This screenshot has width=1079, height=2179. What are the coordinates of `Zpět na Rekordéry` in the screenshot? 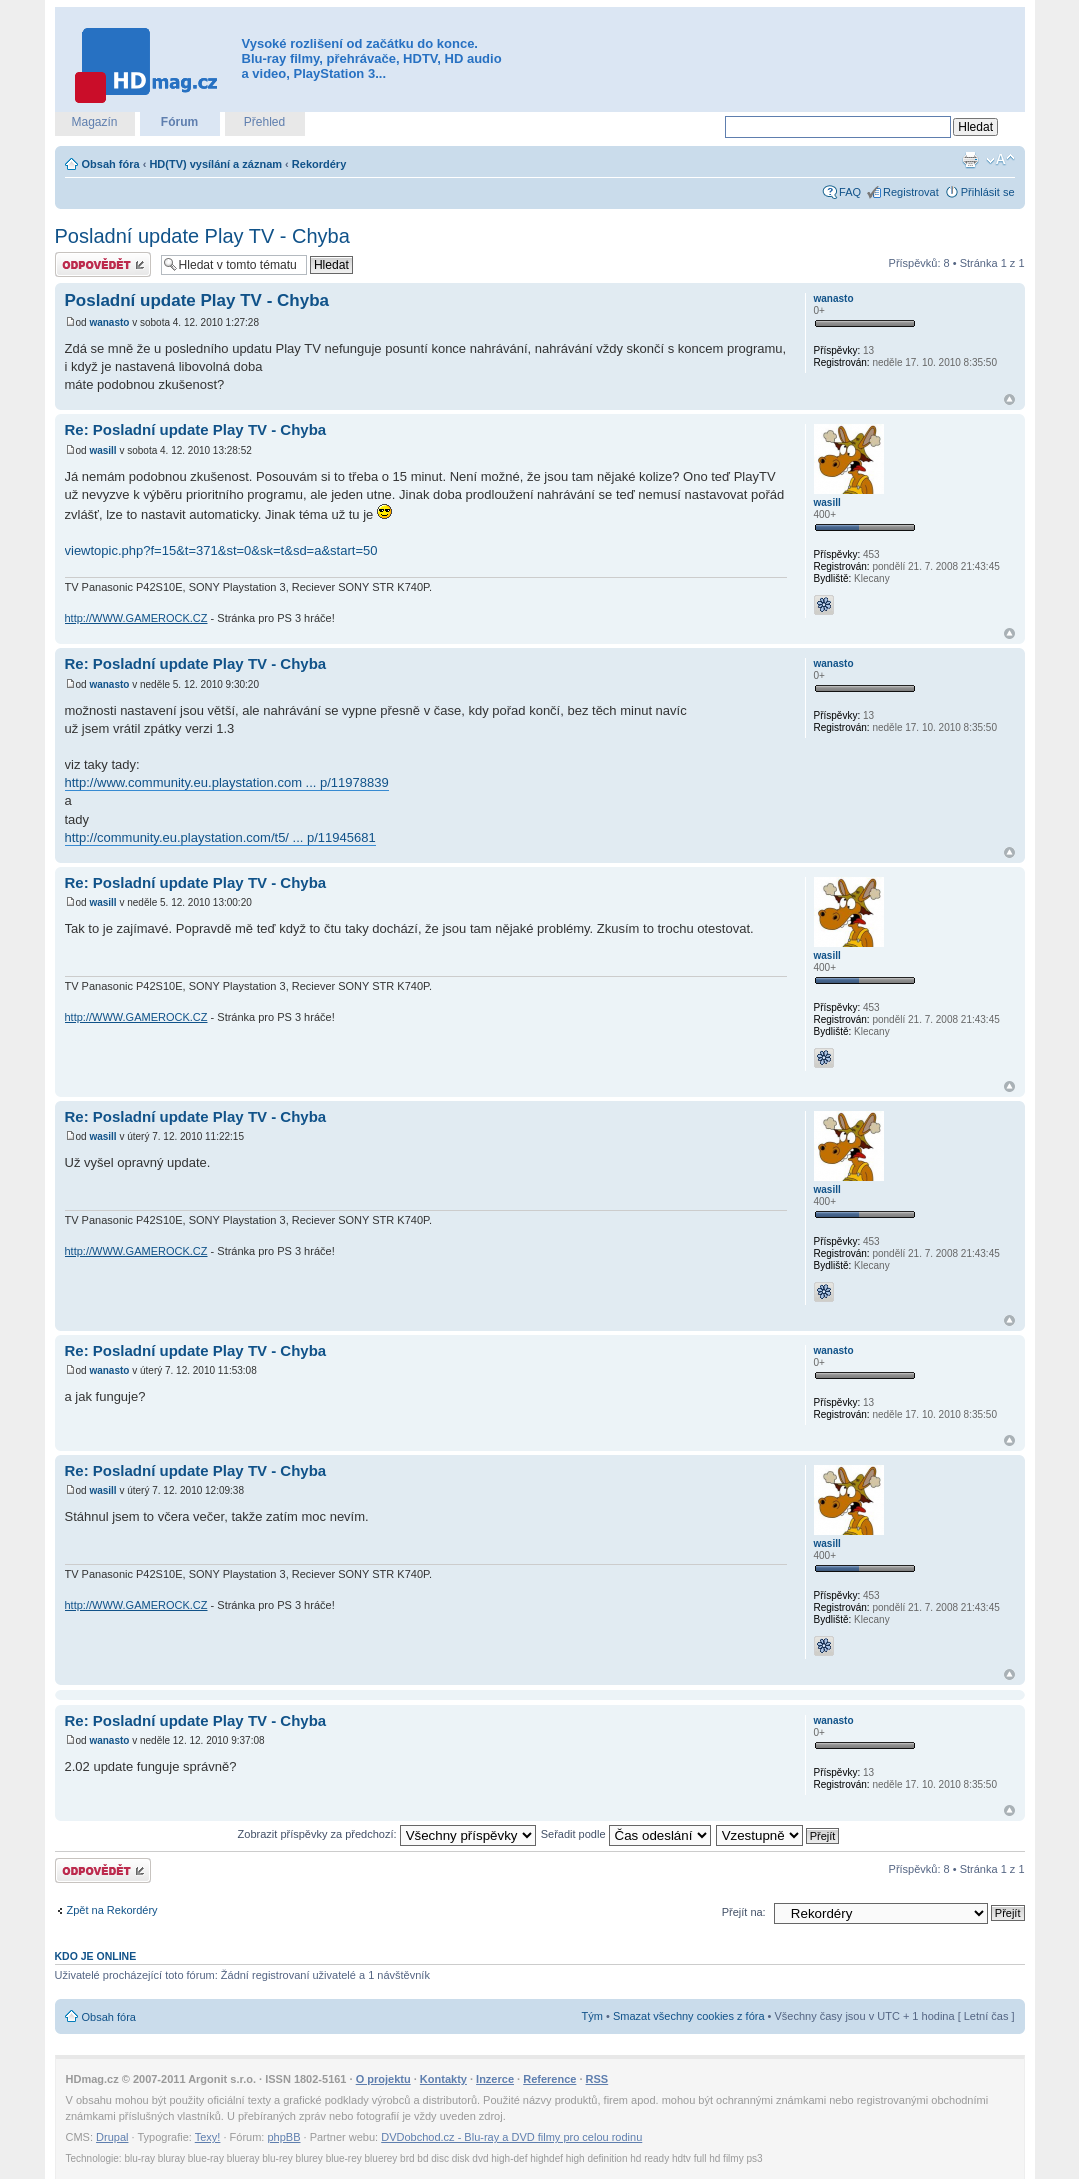 It's located at (112, 1910).